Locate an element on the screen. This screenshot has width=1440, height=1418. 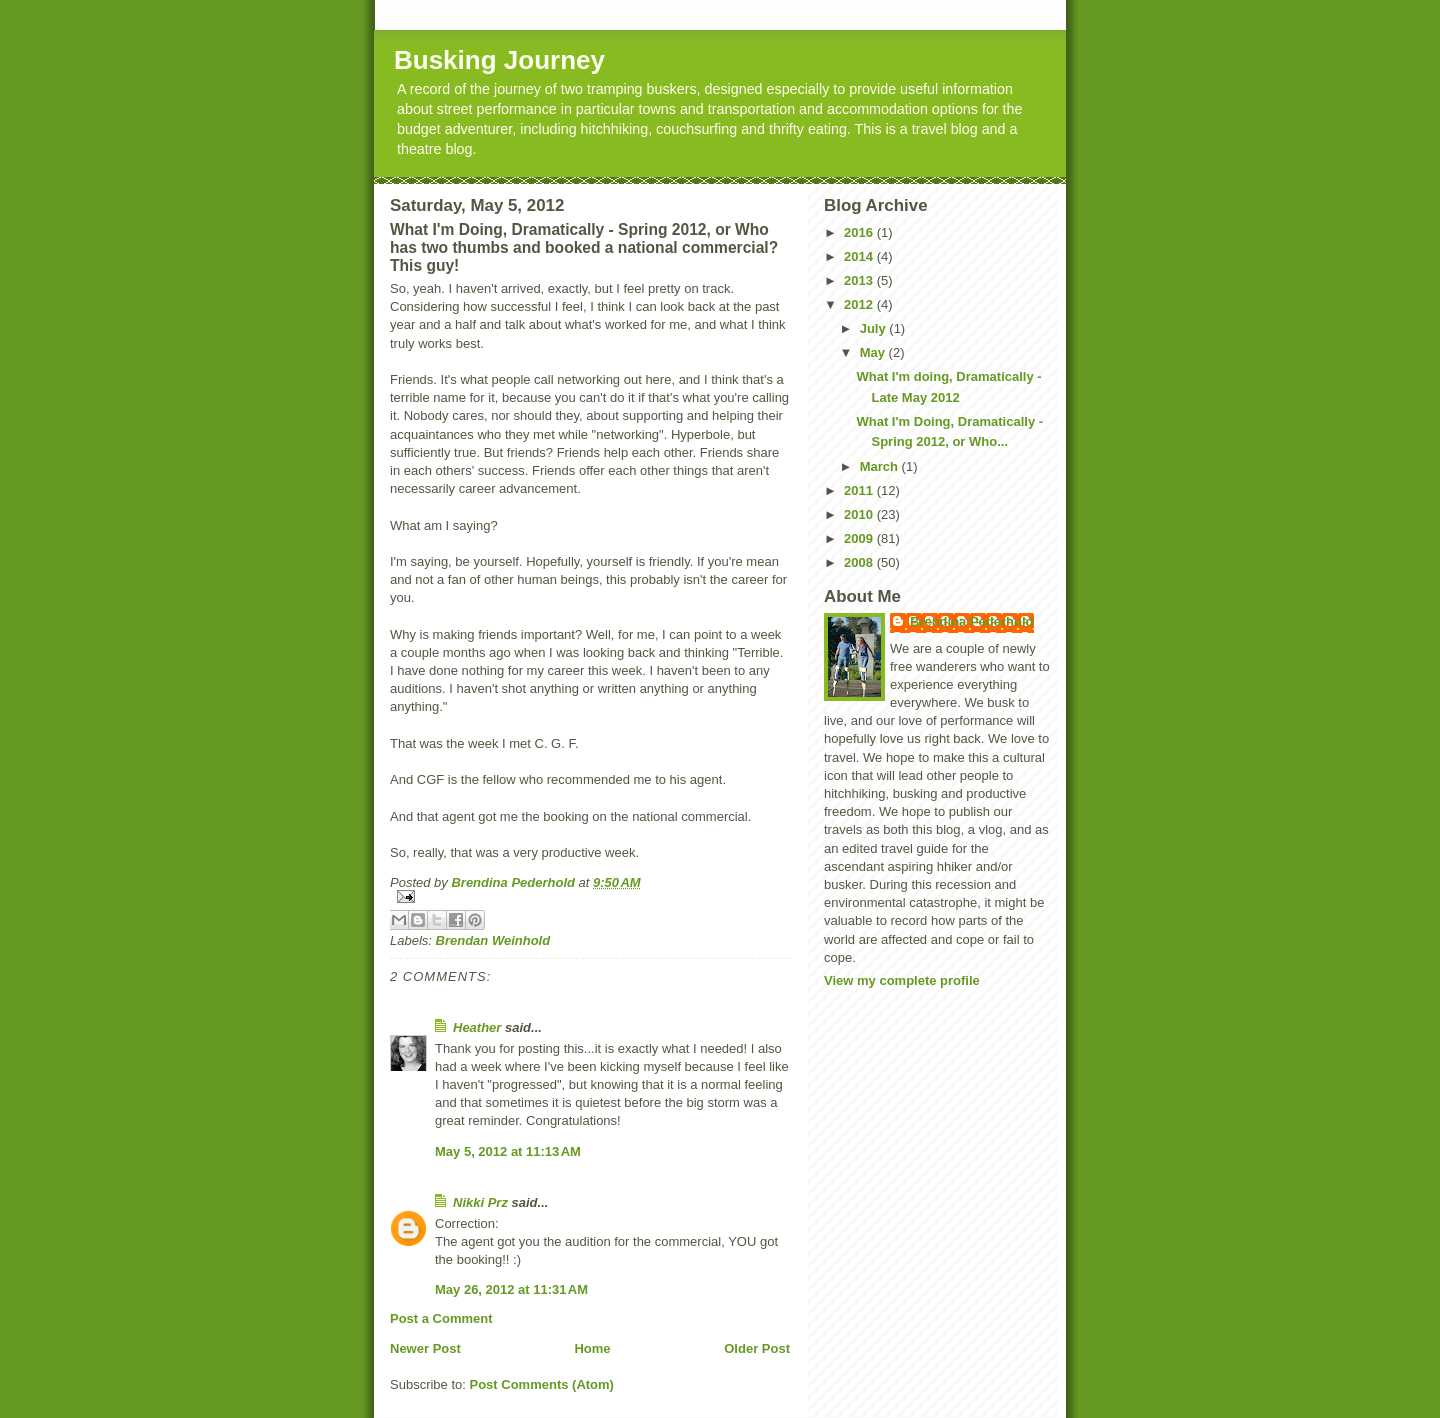
Heather is located at coordinates (477, 1027).